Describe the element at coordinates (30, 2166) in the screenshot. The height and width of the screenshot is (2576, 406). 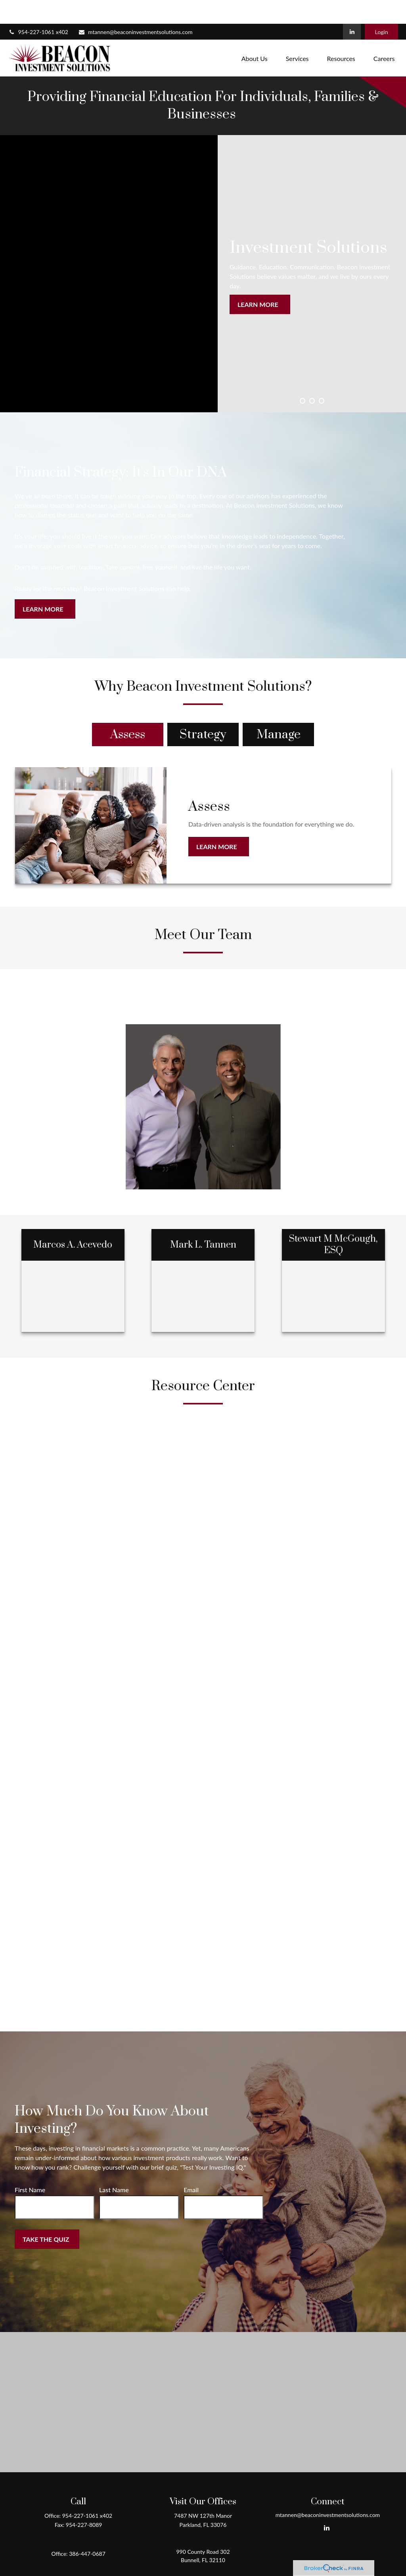
I see `First Name` at that location.